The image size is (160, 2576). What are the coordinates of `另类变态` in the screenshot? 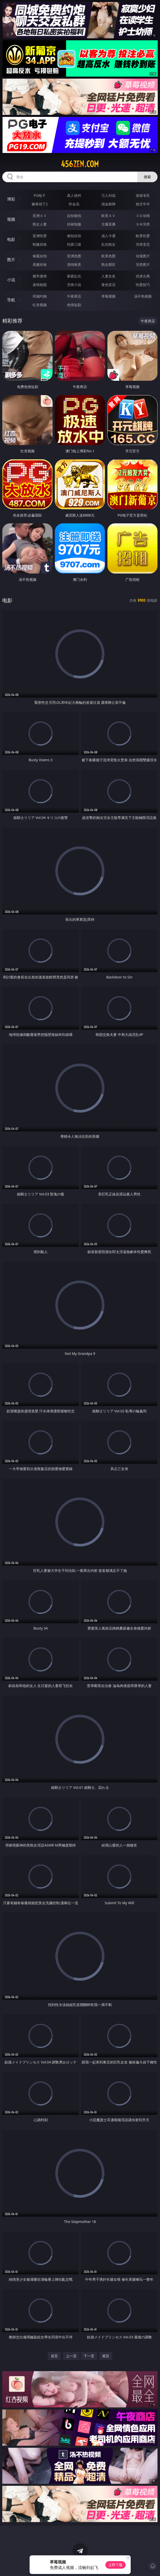 It's located at (143, 244).